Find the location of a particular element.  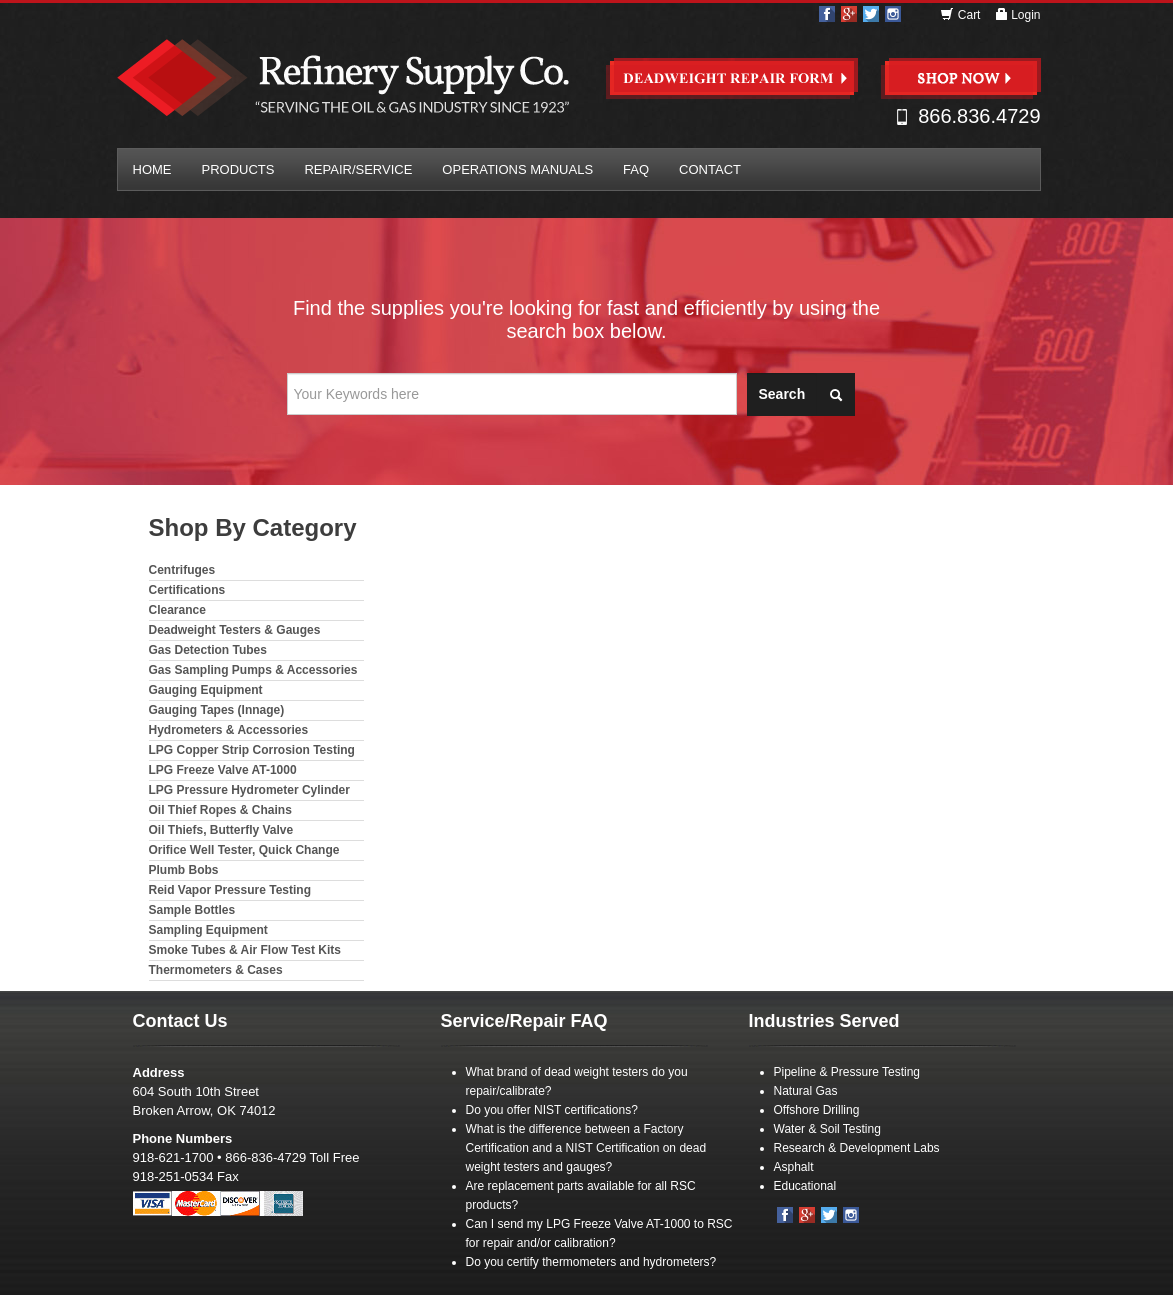

Do you offer NIST certifications? is located at coordinates (552, 1110).